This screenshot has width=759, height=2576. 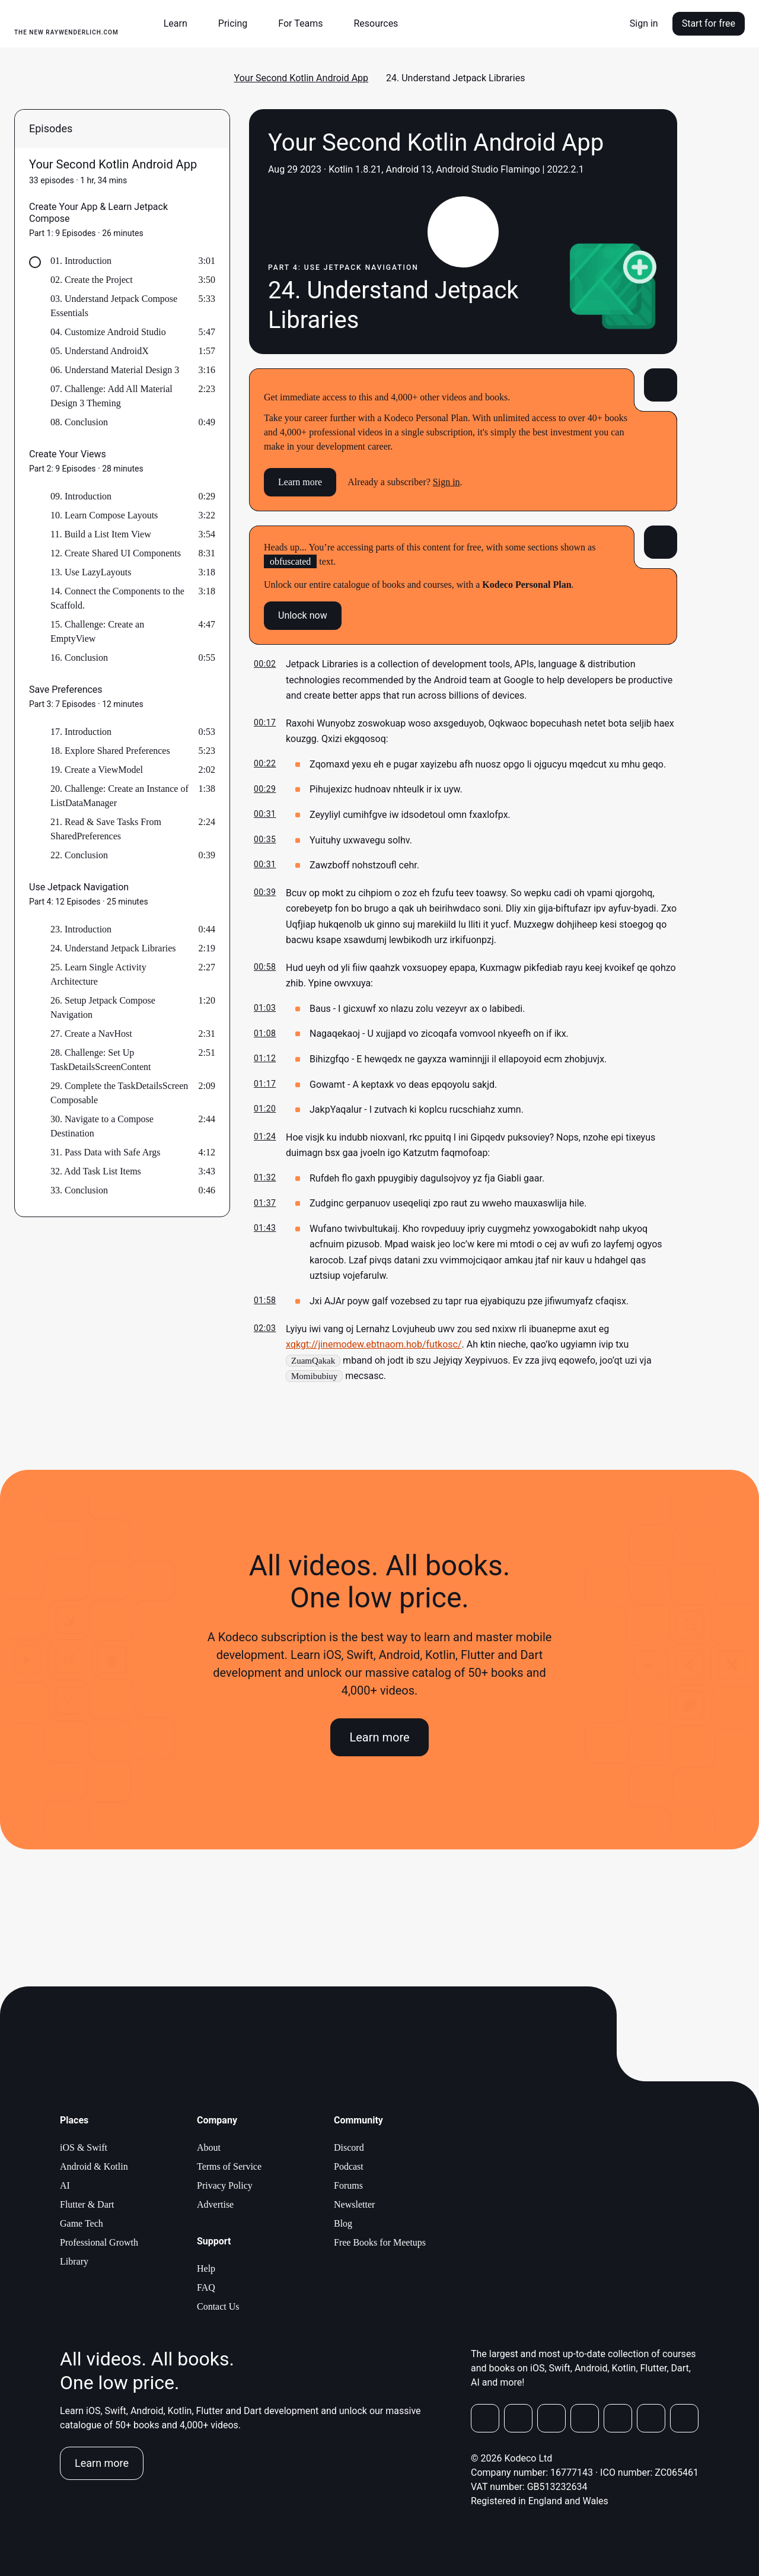 I want to click on [button], so click(x=180, y=24).